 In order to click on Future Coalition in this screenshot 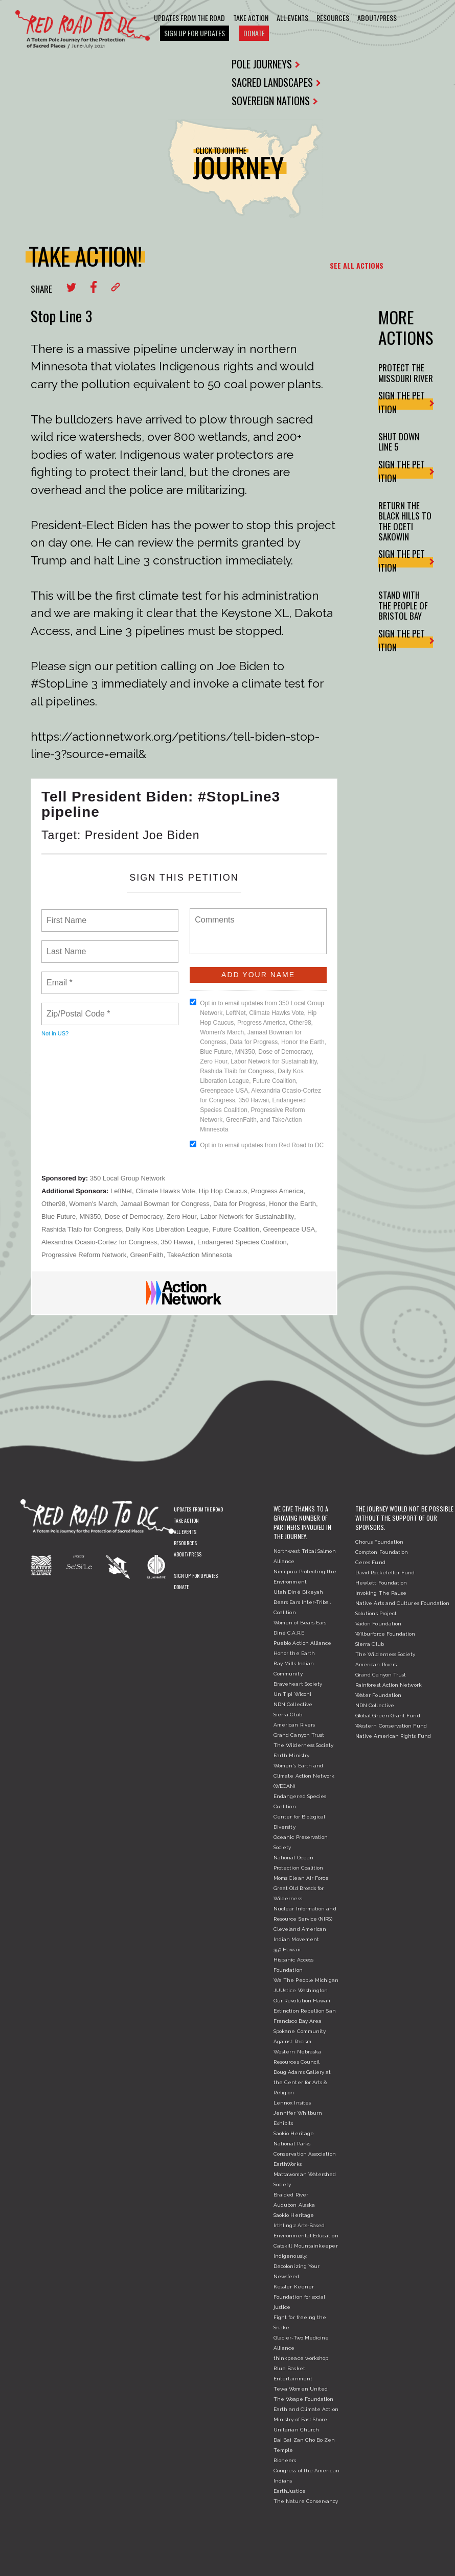, I will do `click(235, 1229)`.